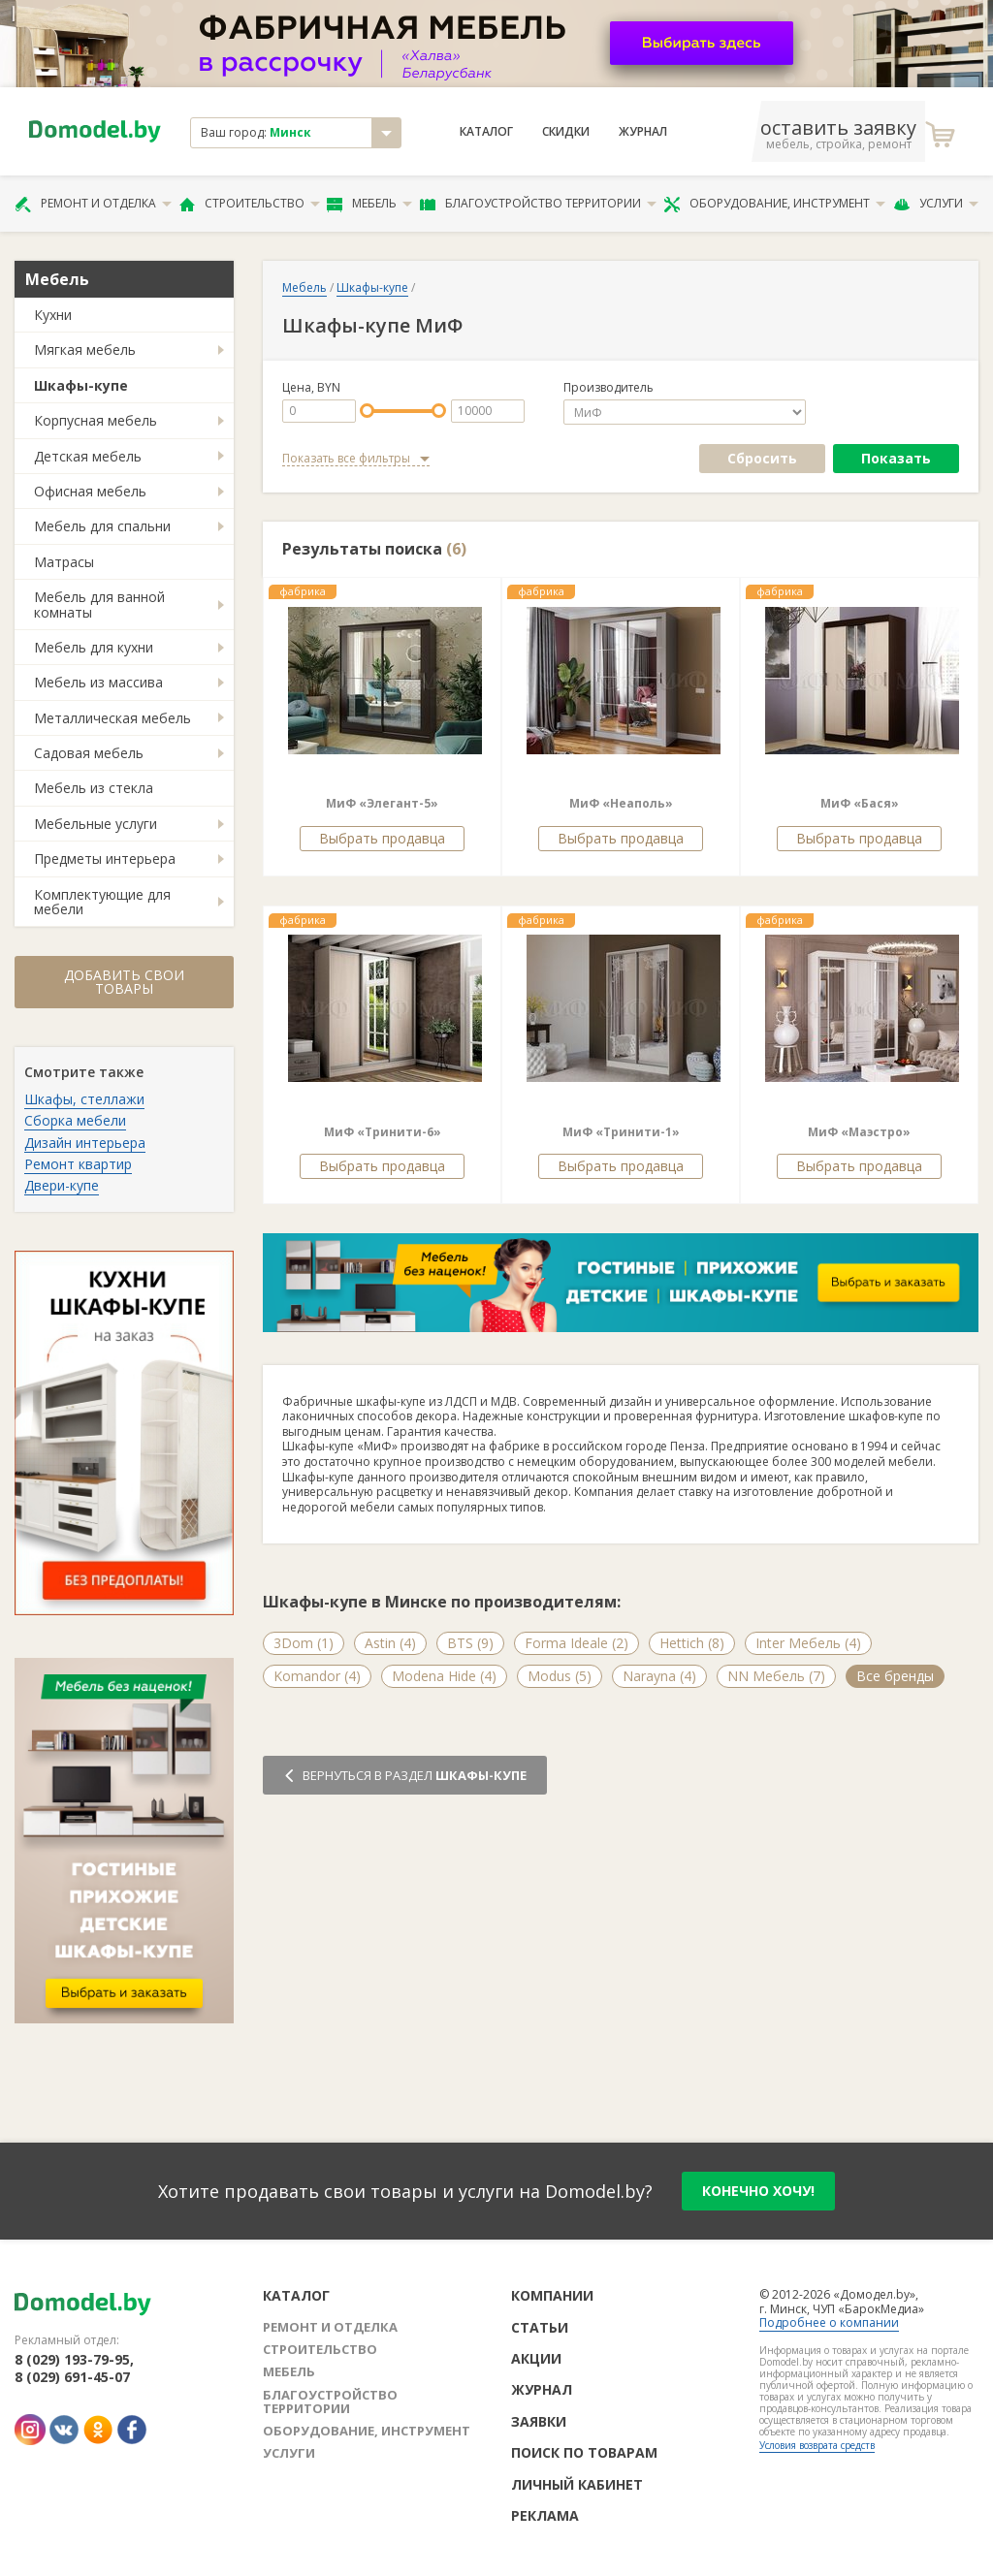  Describe the element at coordinates (762, 458) in the screenshot. I see `Сбросить` at that location.